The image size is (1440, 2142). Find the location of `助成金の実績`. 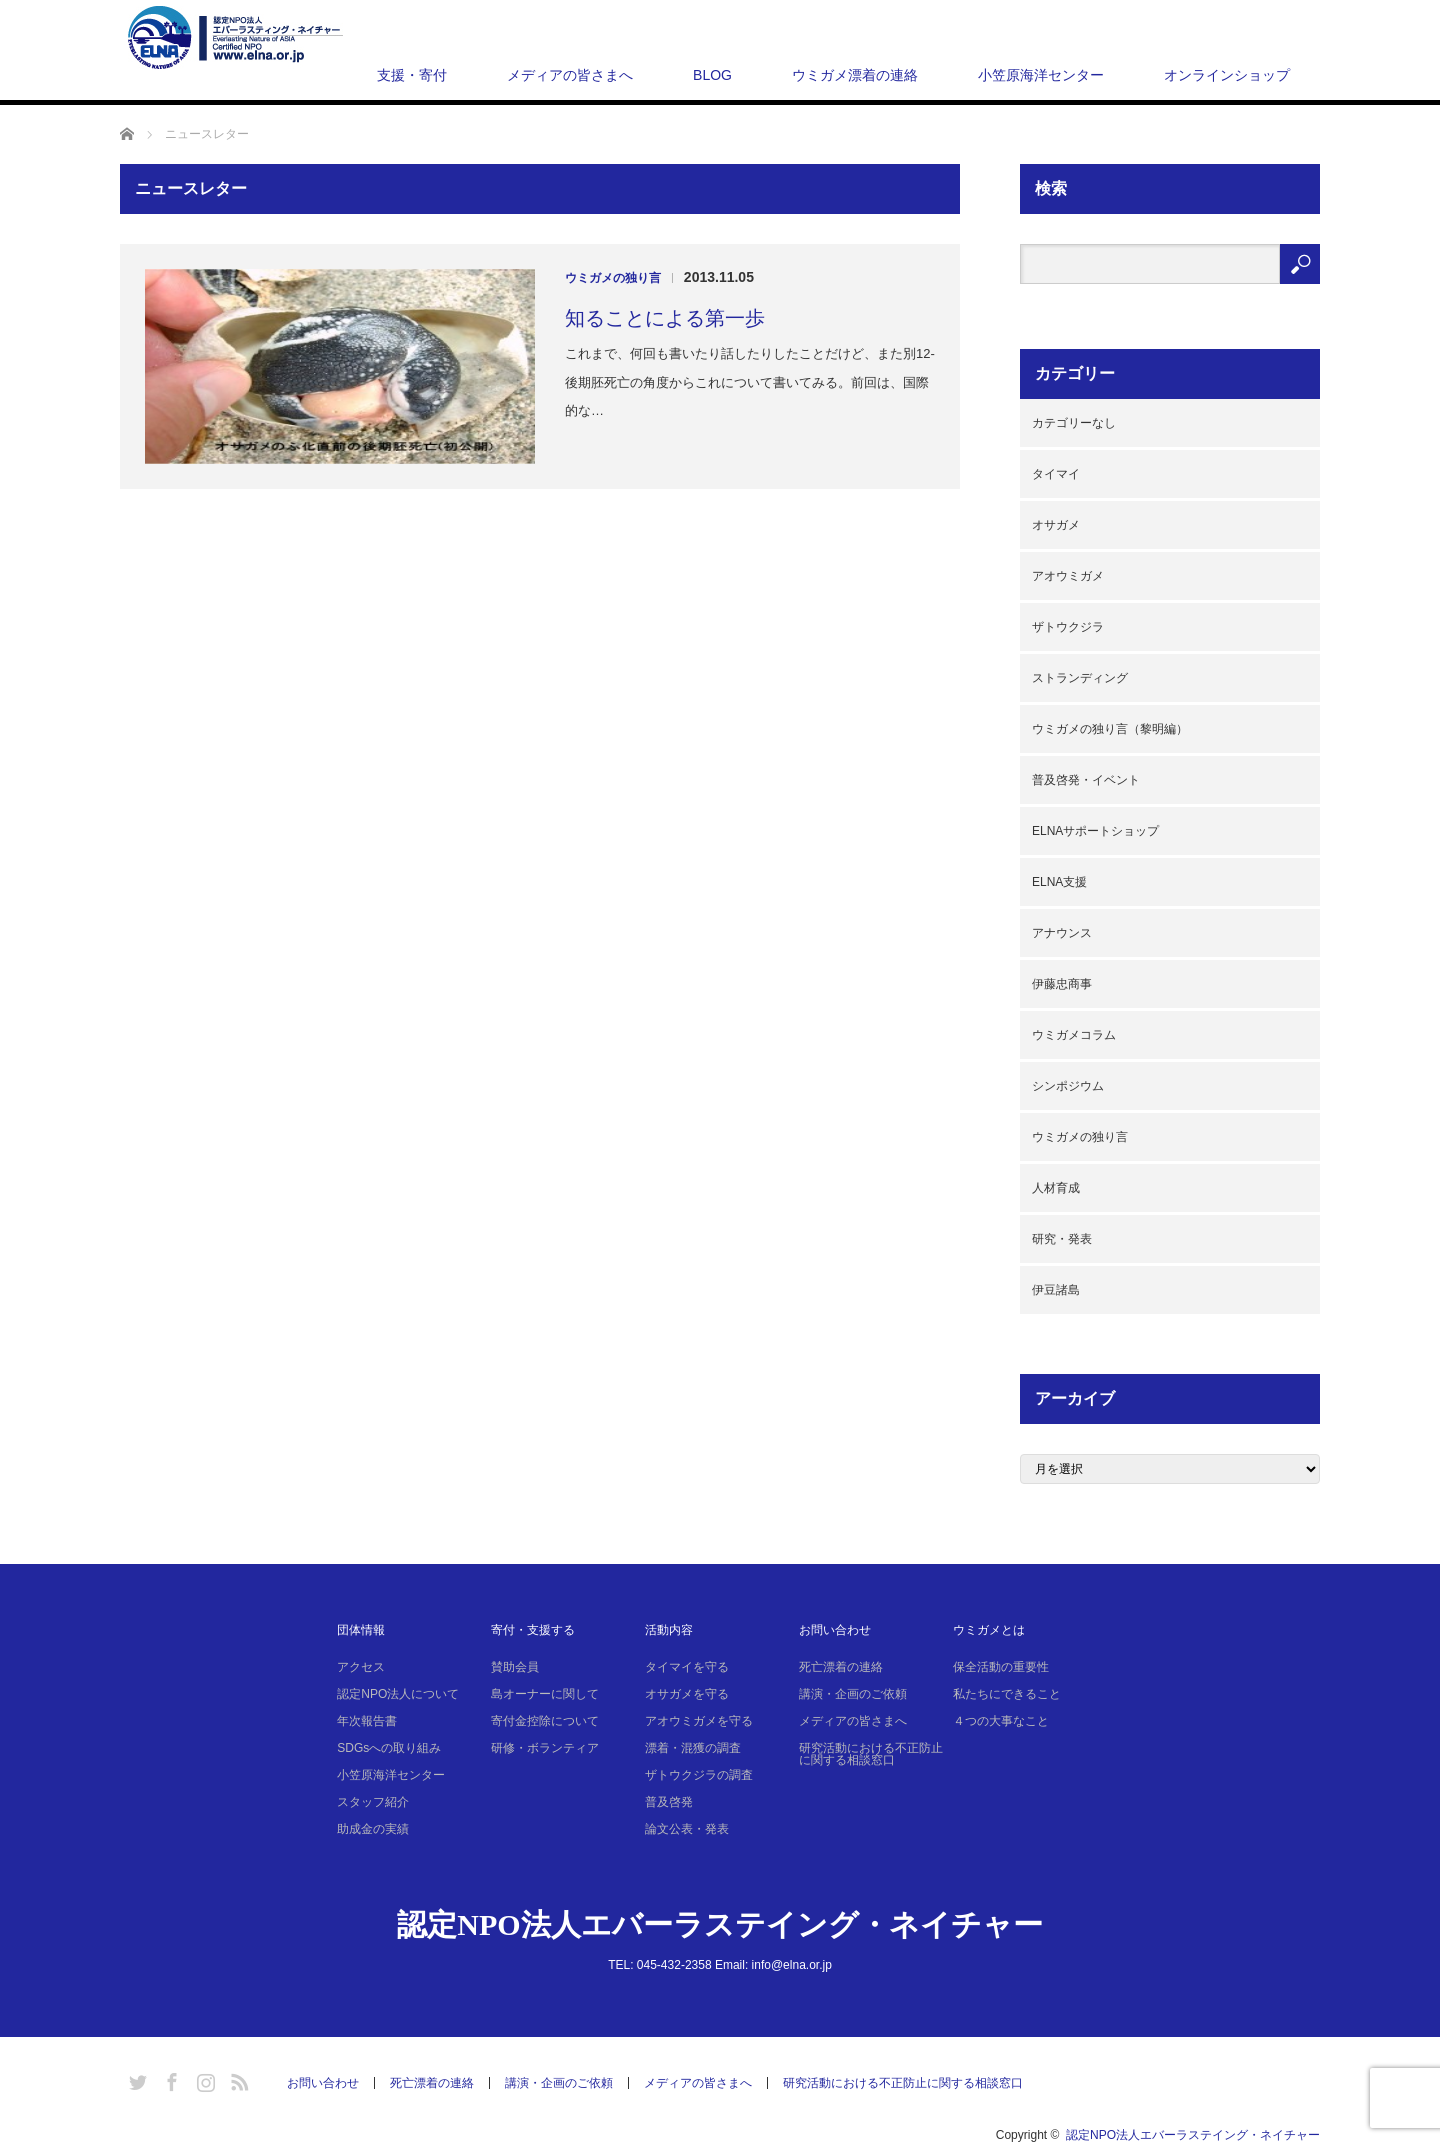

助成金の実績 is located at coordinates (373, 1829).